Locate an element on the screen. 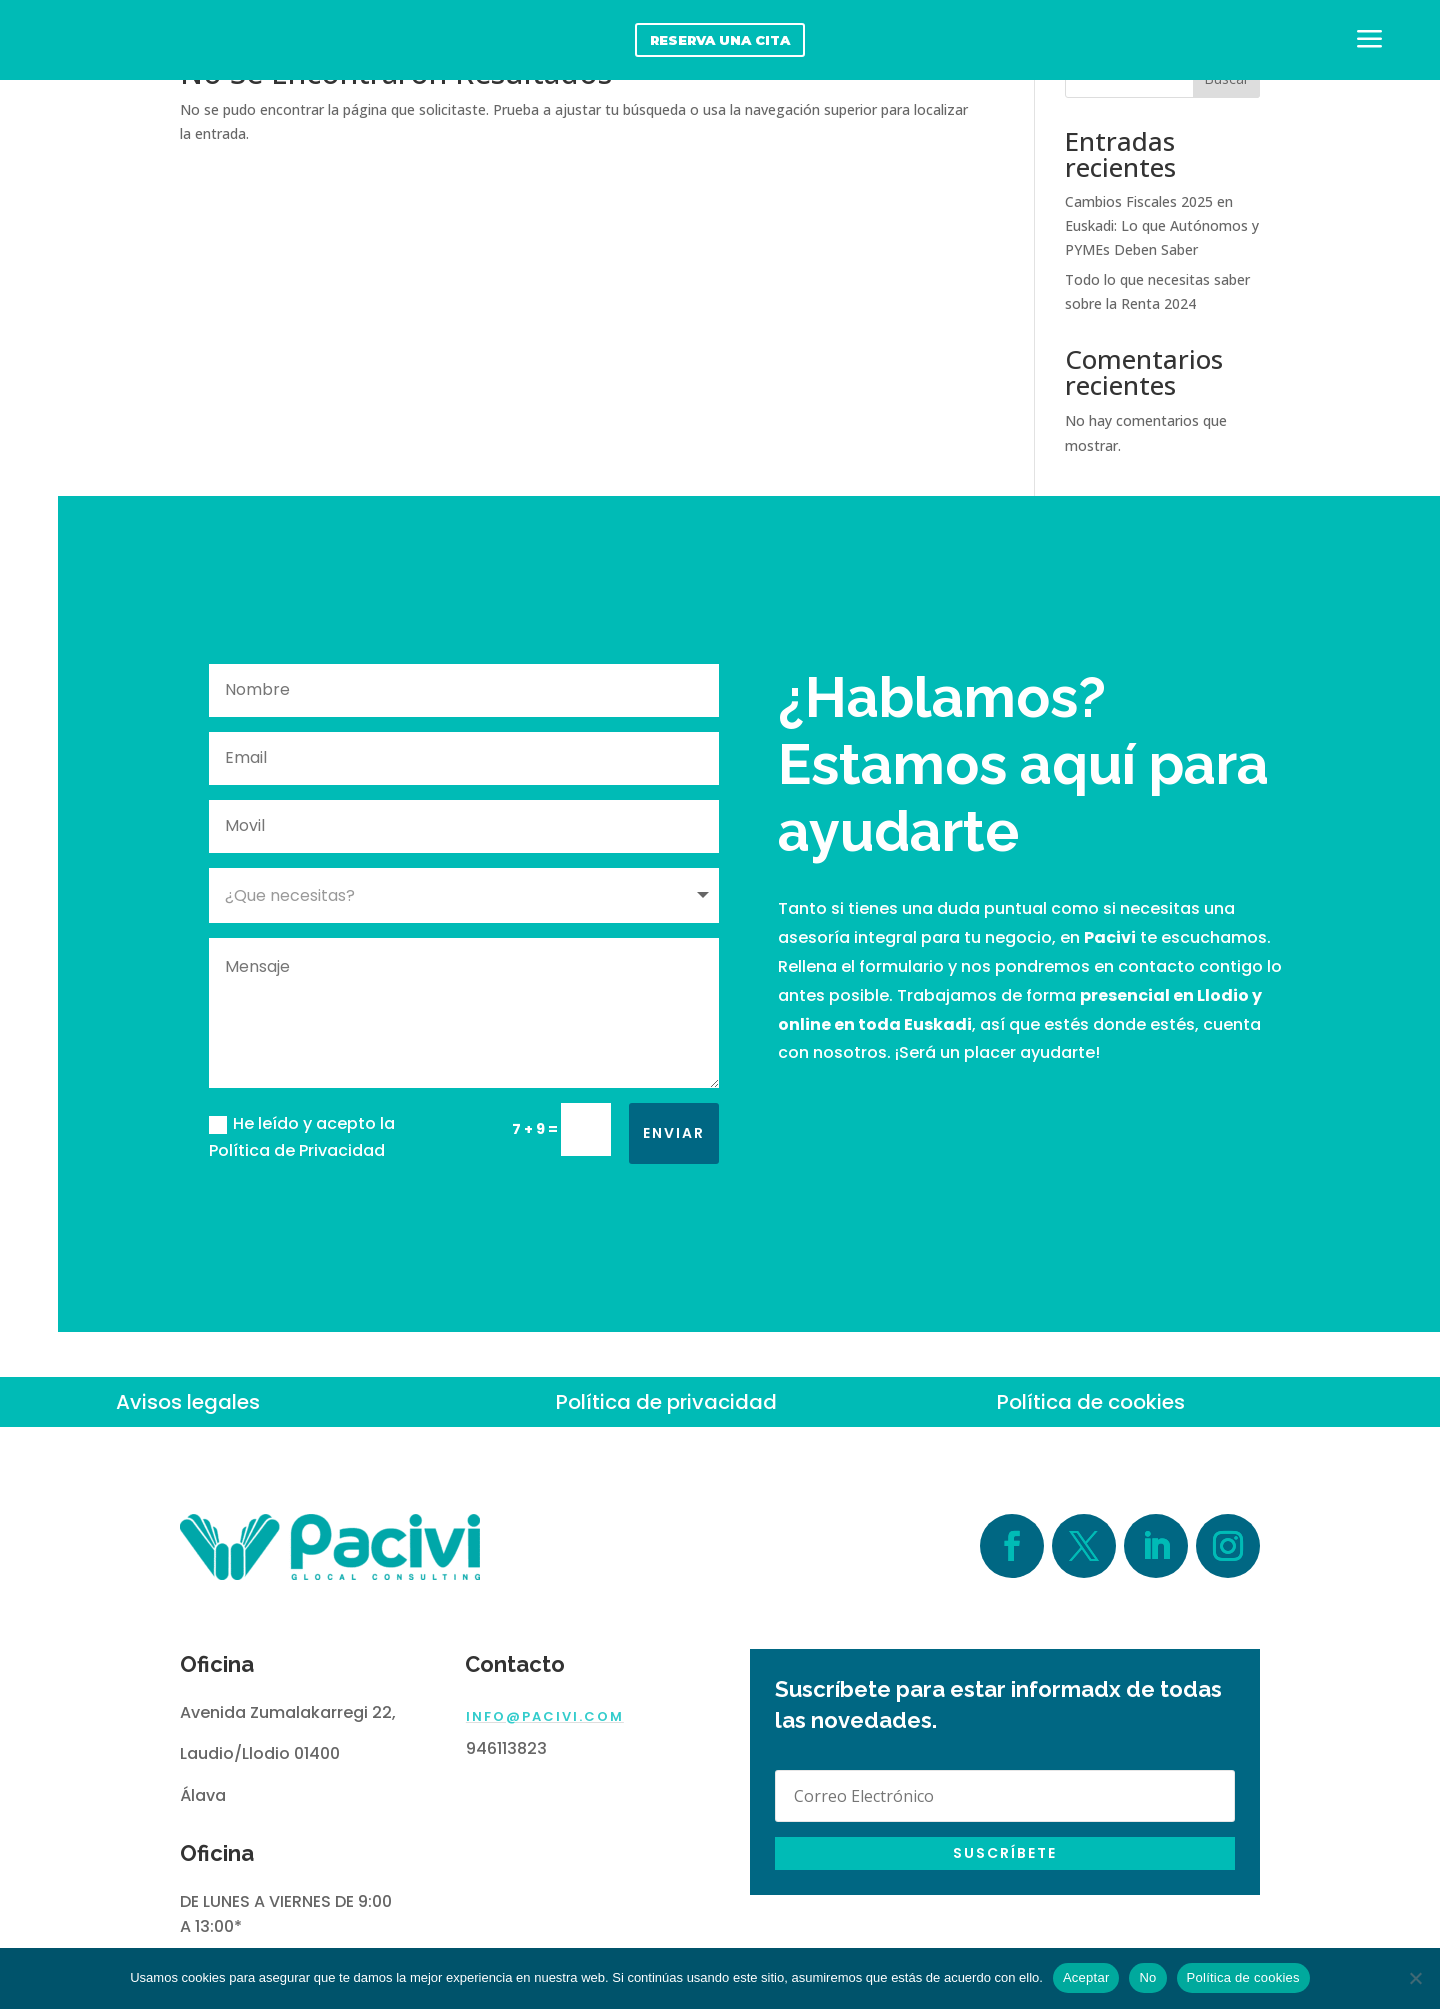 The image size is (1440, 2009). No is located at coordinates (1147, 1977).